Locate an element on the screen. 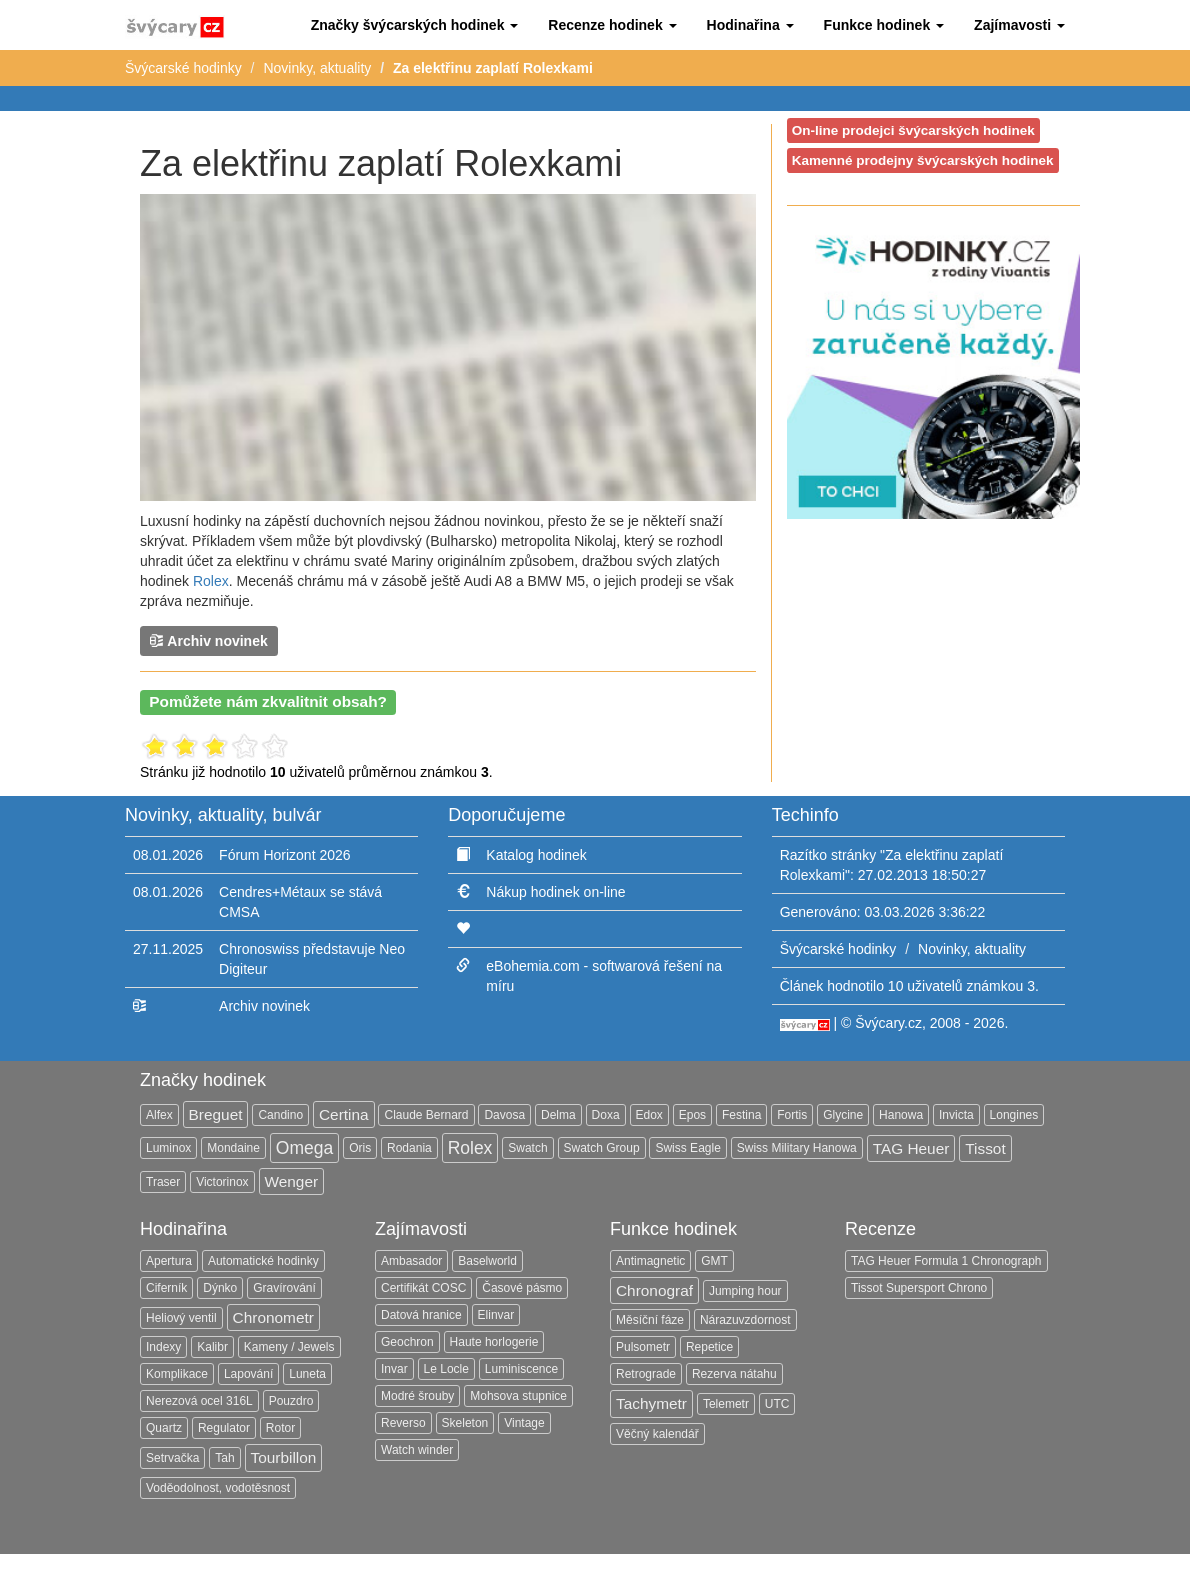 This screenshot has height=1574, width=1190. Komplikace is located at coordinates (177, 1374).